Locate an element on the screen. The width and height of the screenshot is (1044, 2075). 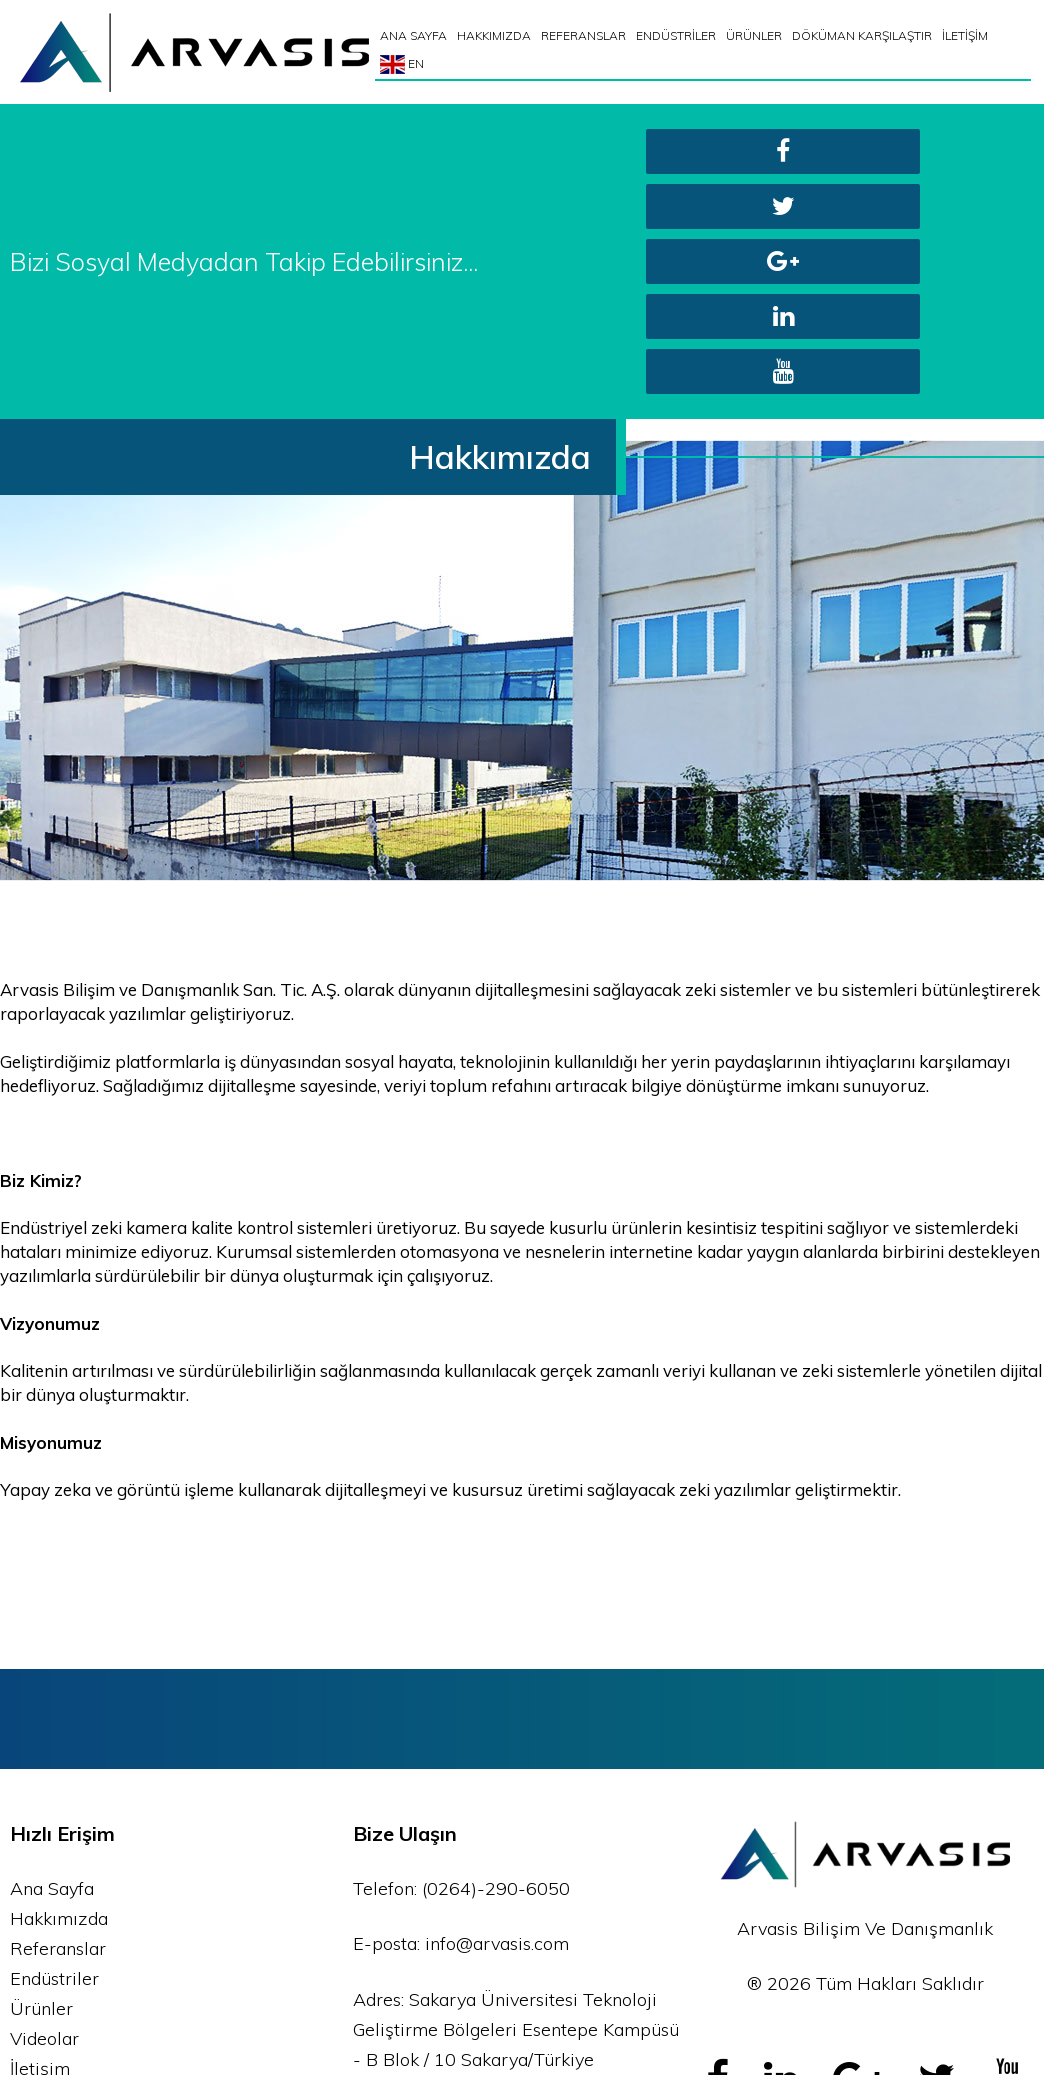
ENDÜSTRİLER is located at coordinates (678, 35).